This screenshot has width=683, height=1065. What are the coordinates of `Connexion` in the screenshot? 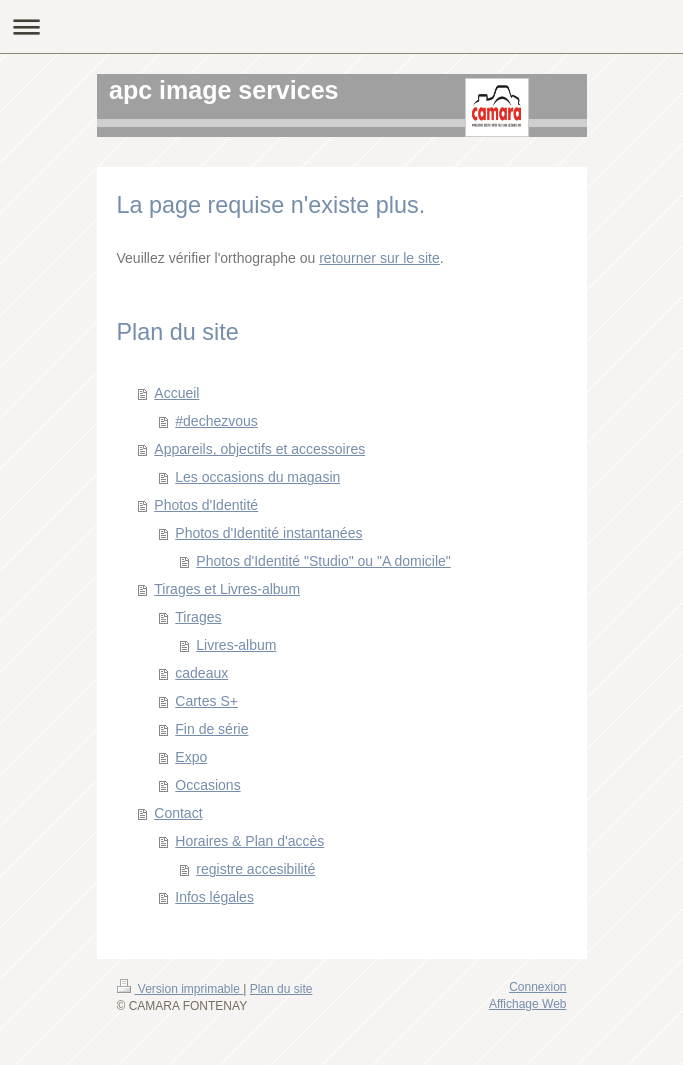 It's located at (537, 987).